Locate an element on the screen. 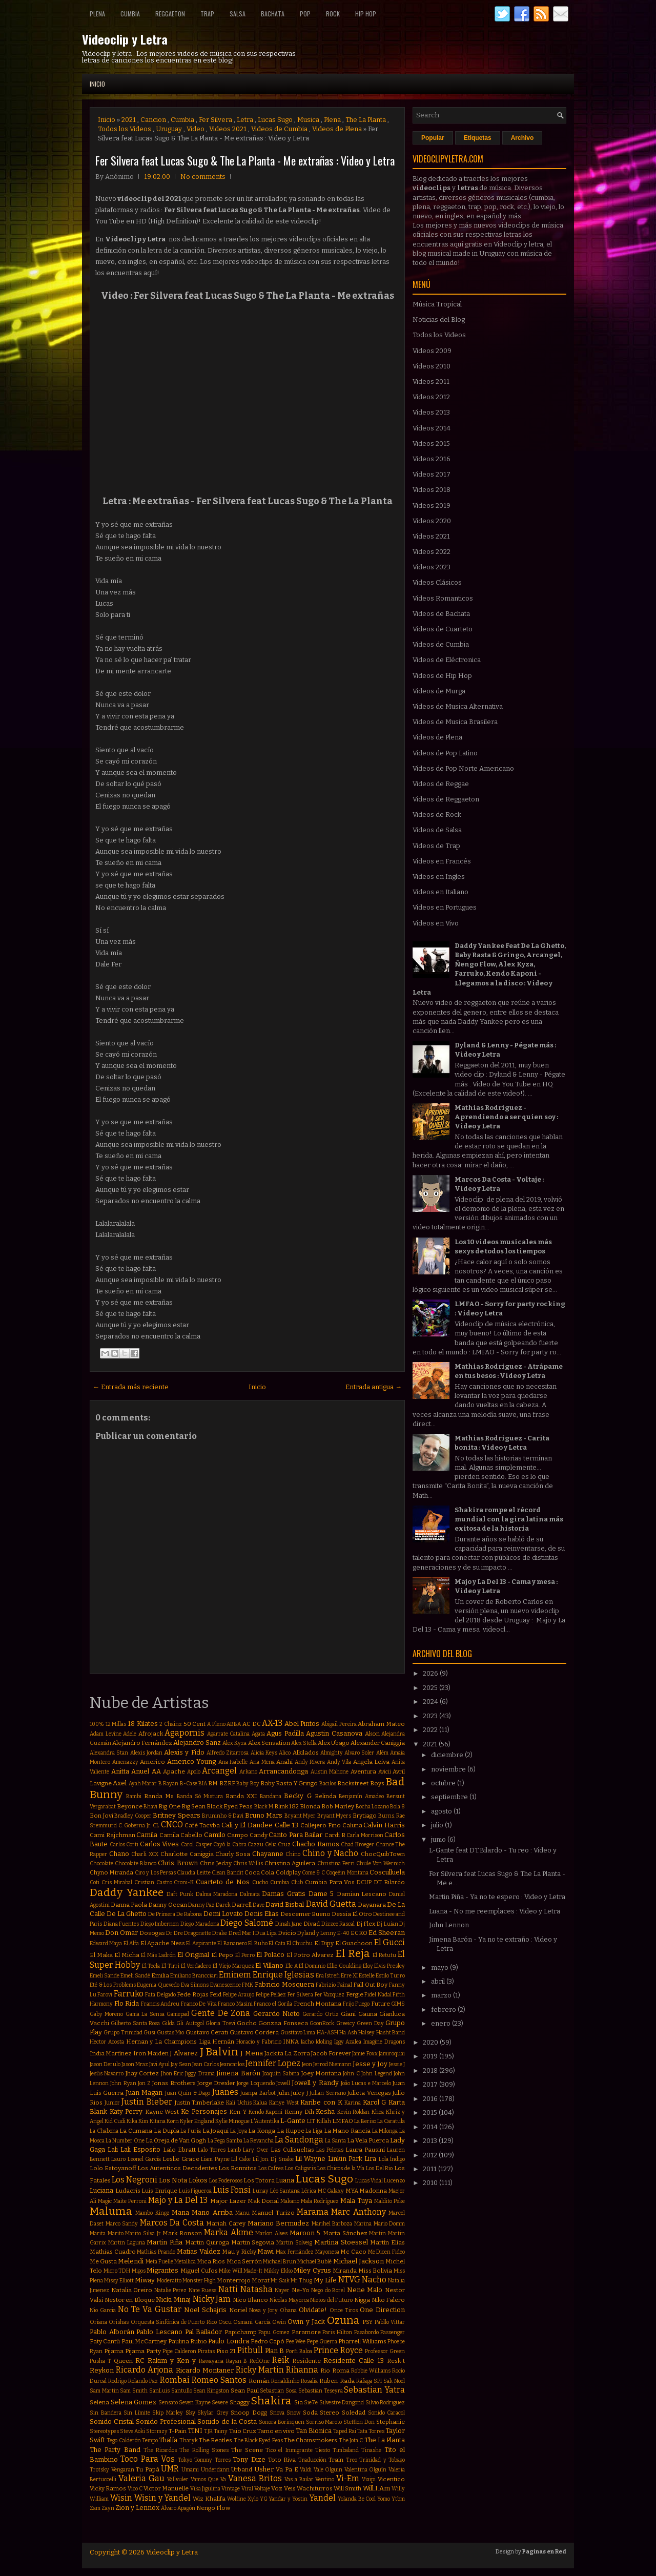 The height and width of the screenshot is (2576, 656). Adam Levine is located at coordinates (105, 1733).